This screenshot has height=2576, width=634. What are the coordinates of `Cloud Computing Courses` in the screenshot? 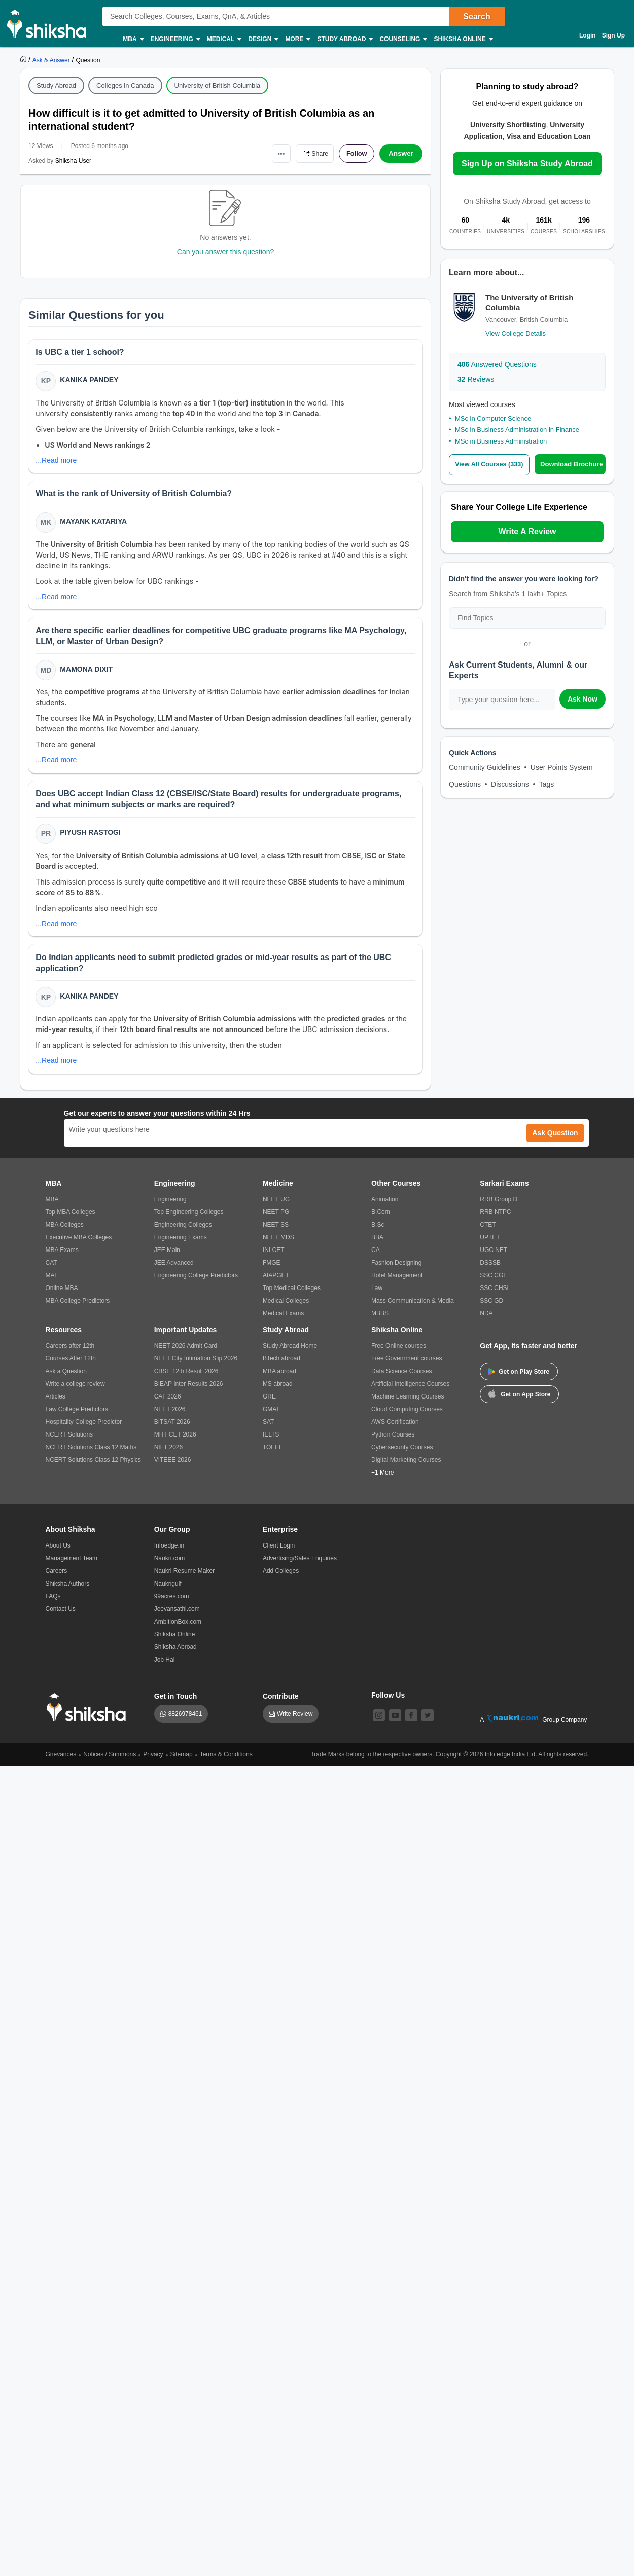 It's located at (407, 1417).